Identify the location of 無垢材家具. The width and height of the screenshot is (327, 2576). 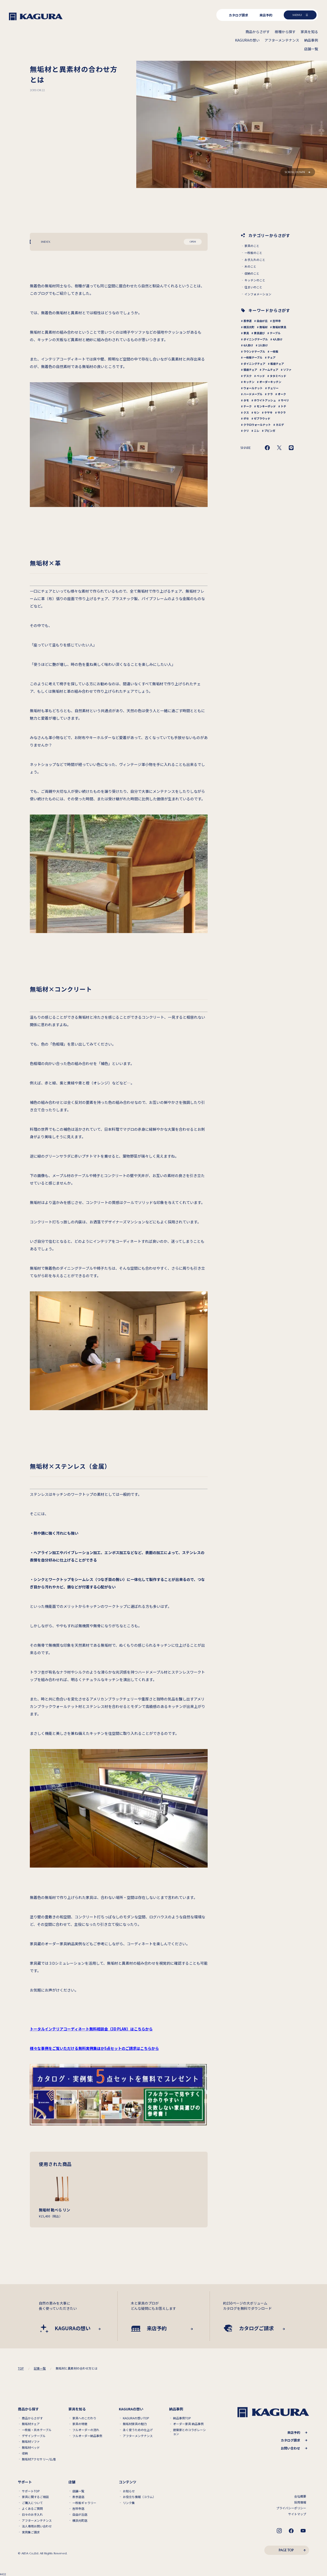
(279, 327).